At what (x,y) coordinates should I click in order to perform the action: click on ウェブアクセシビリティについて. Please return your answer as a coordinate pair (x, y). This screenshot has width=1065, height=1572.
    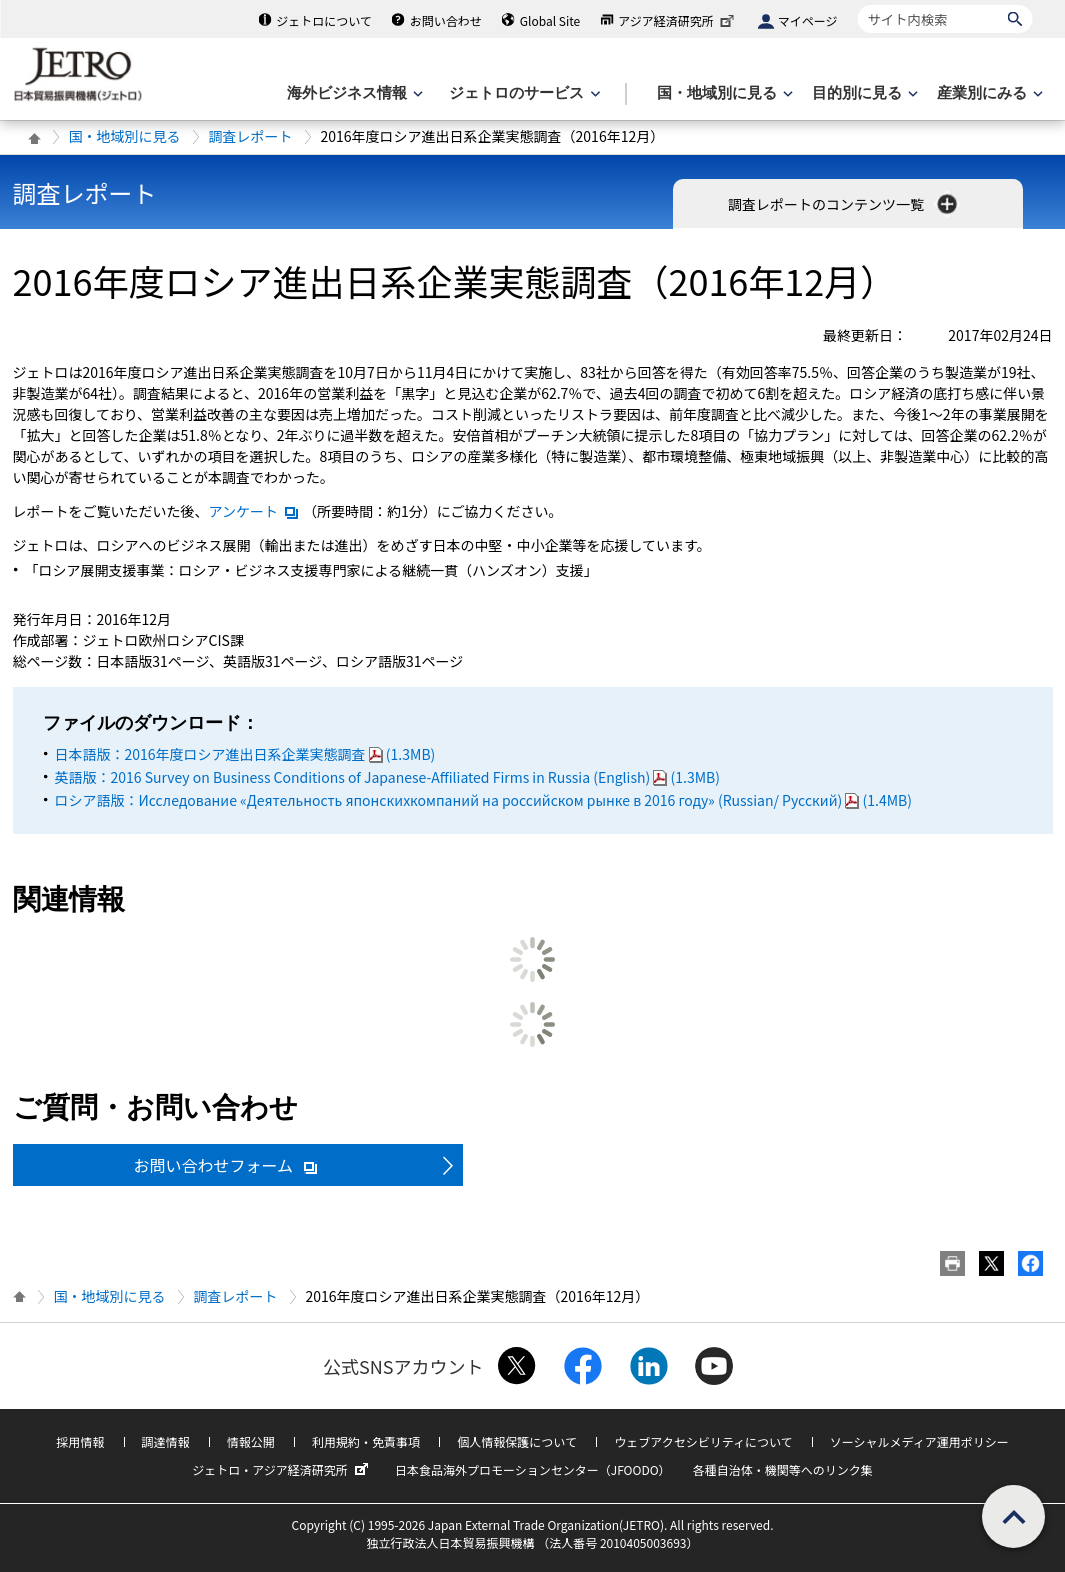
    Looking at the image, I should click on (703, 1441).